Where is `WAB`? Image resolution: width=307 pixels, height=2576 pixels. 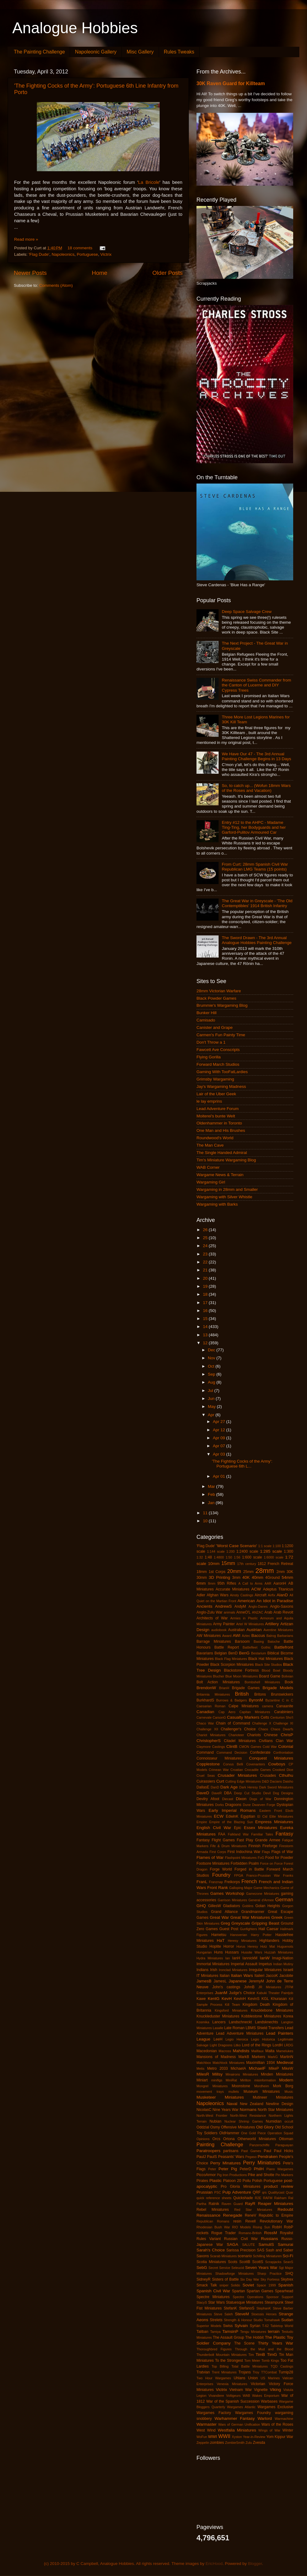 WAB is located at coordinates (246, 2395).